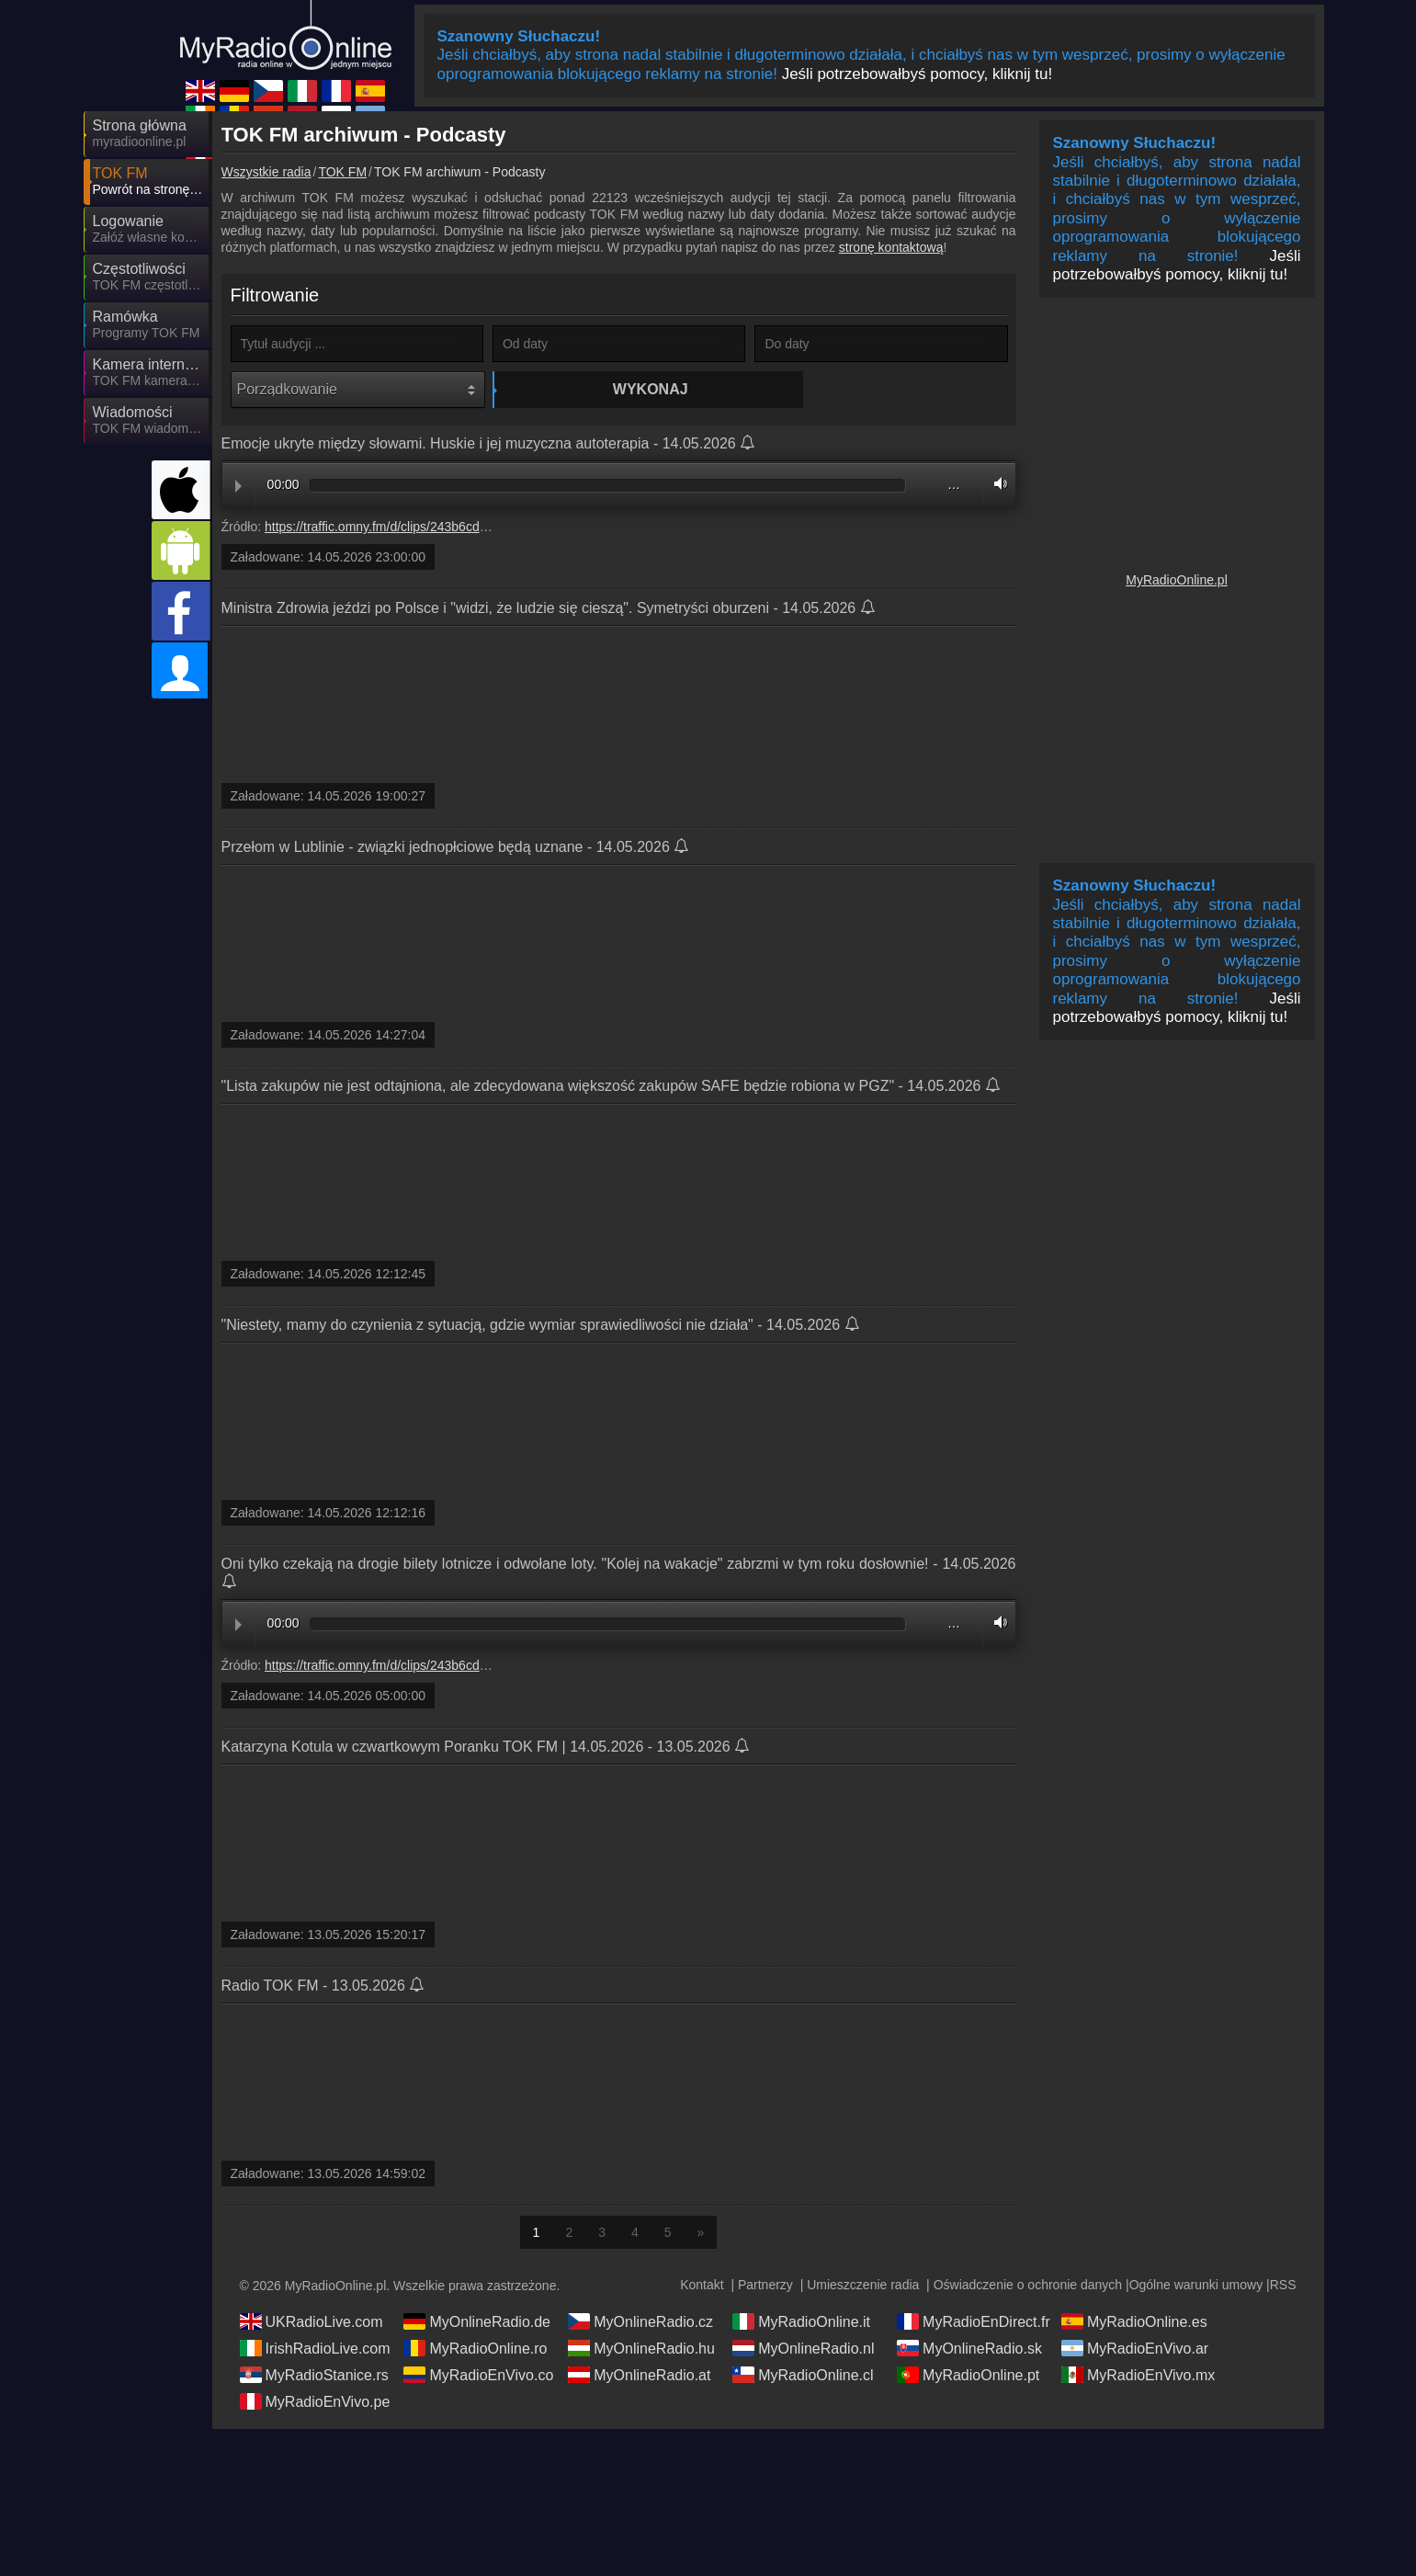 Image resolution: width=1416 pixels, height=2576 pixels. I want to click on Volume, so click(996, 484).